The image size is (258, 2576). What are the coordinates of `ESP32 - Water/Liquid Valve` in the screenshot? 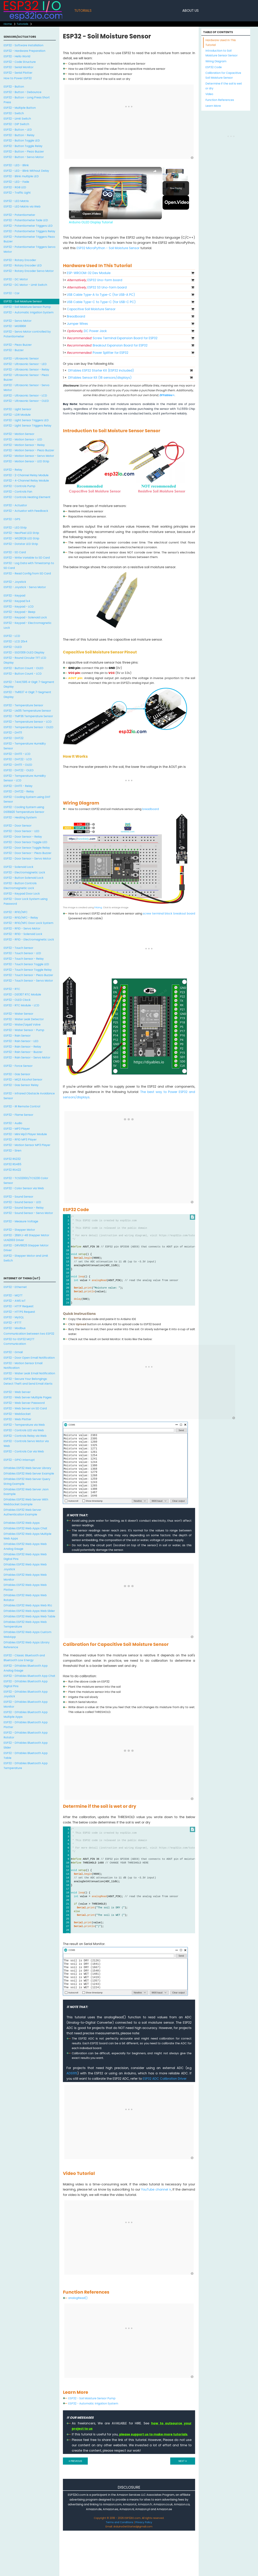 It's located at (22, 1024).